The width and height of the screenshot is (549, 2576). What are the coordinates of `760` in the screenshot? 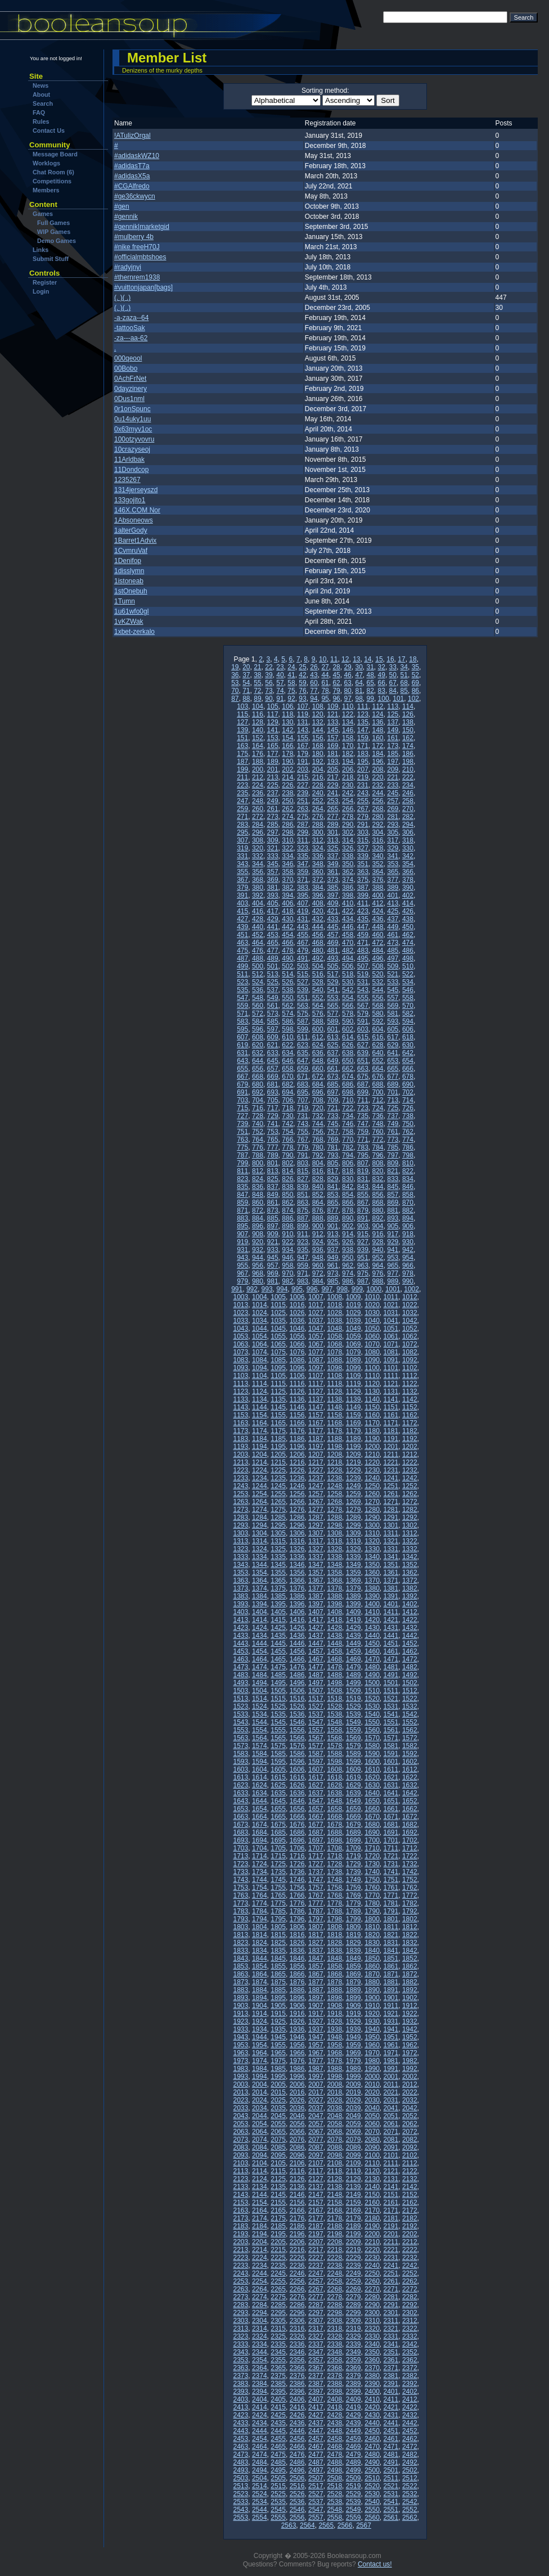 It's located at (378, 1132).